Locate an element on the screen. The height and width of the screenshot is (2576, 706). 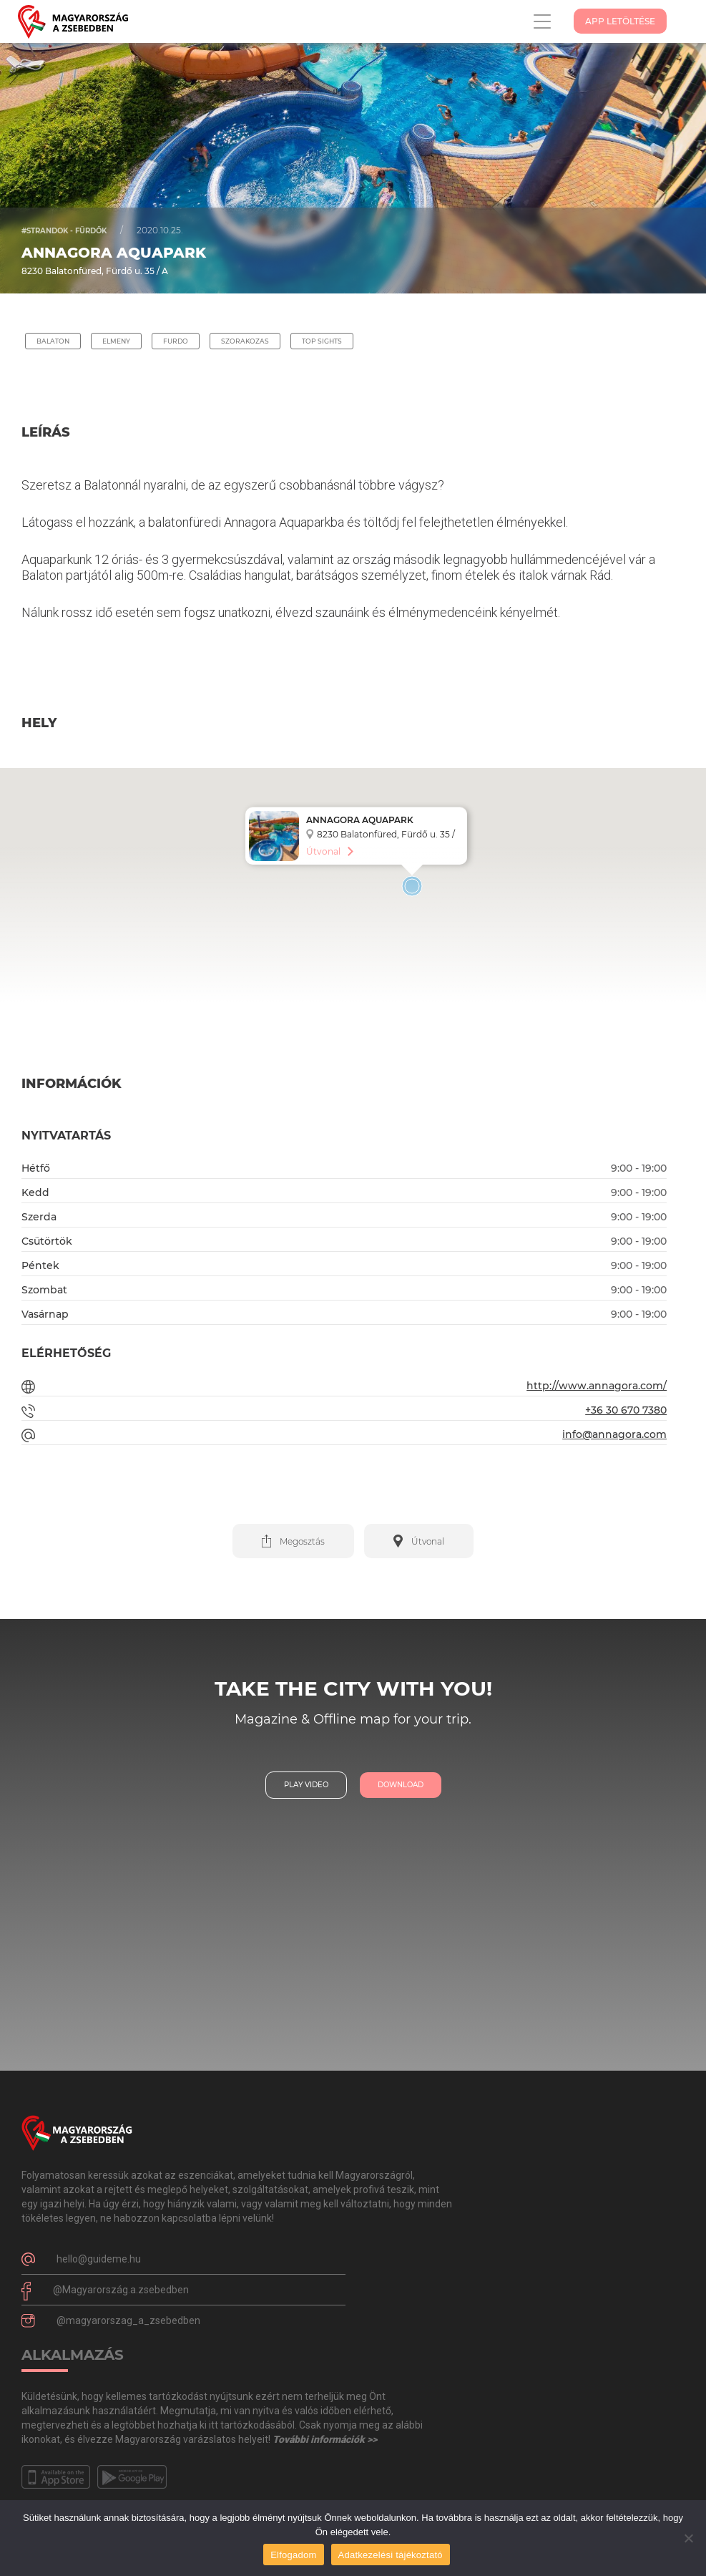
+36 30 670 7380 is located at coordinates (626, 1410).